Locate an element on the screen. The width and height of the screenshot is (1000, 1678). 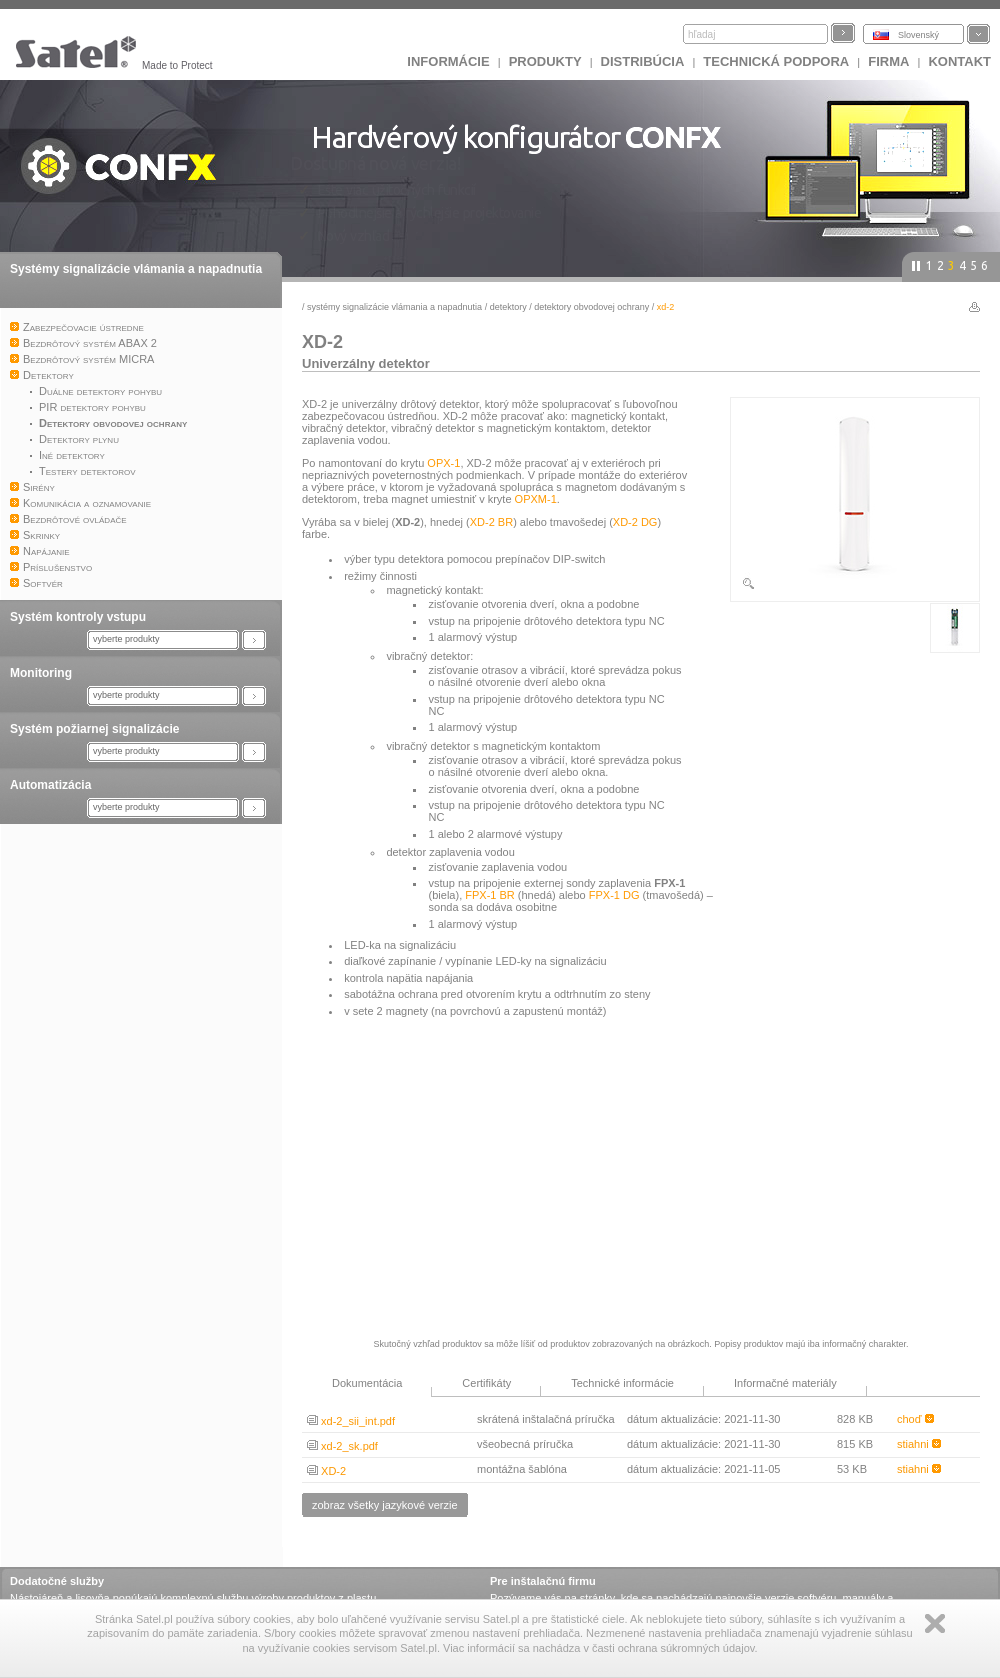
Produkty is located at coordinates (545, 61).